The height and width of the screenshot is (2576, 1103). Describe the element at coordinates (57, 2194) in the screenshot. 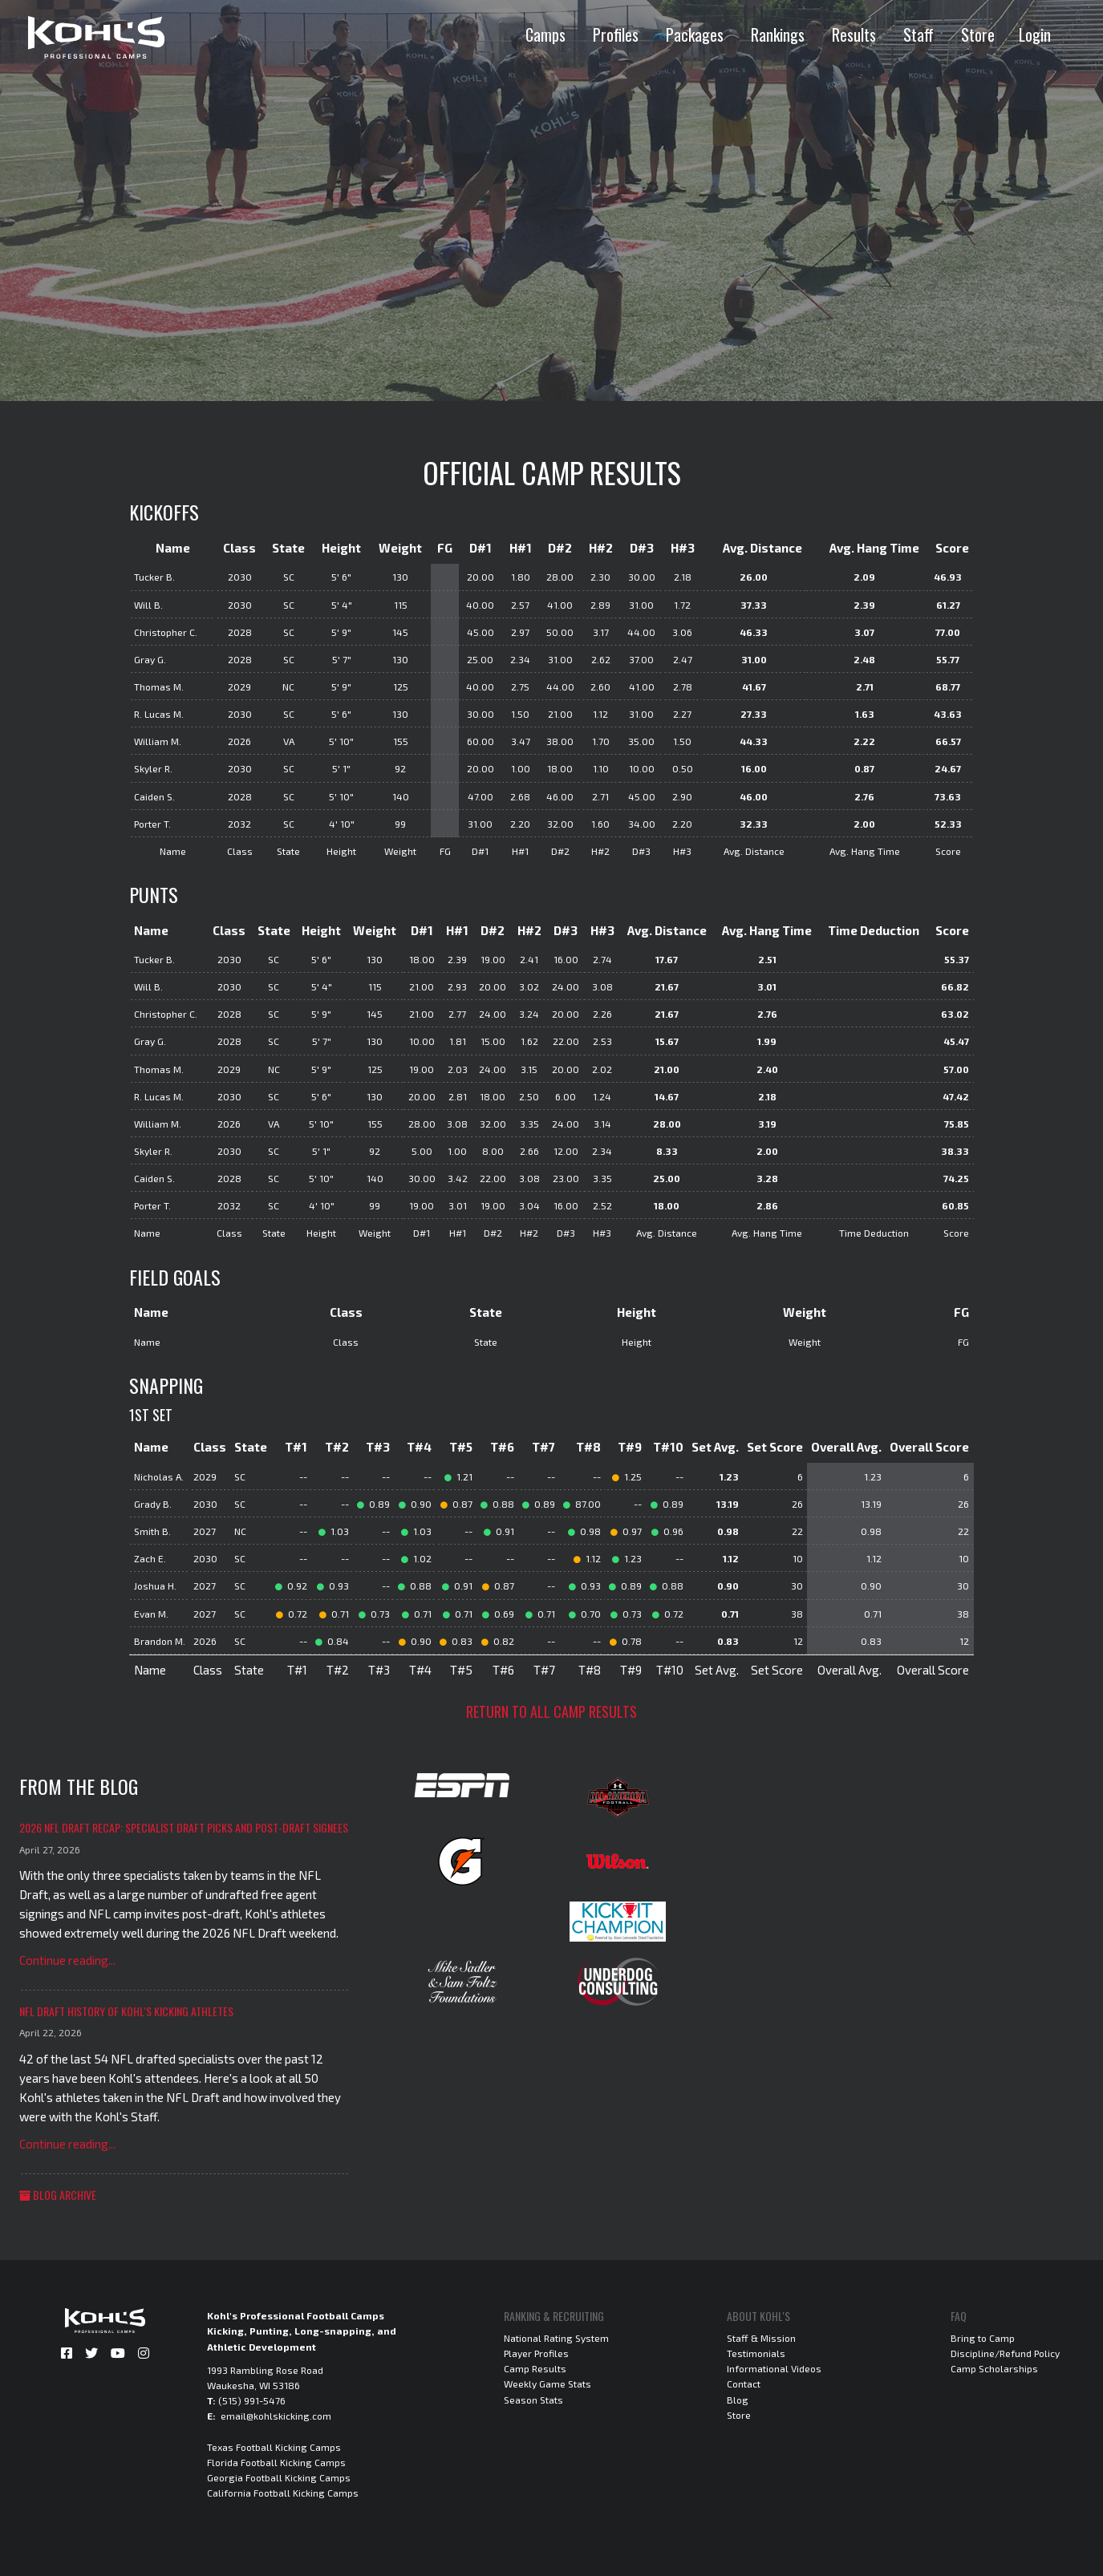

I see `Blog Archive` at that location.